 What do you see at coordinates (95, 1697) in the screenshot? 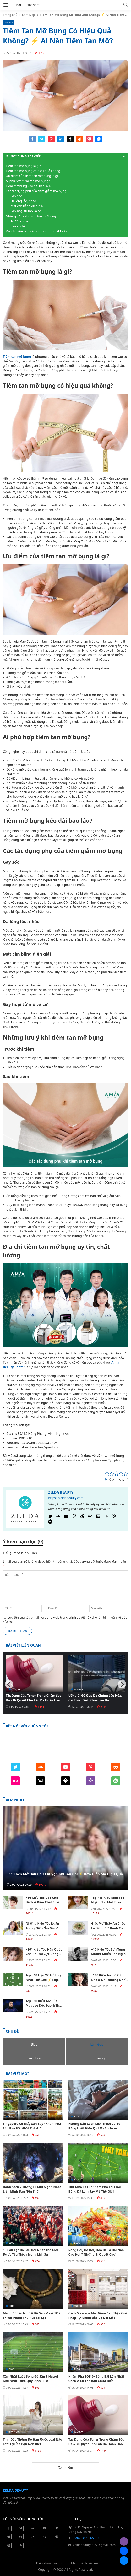
I see `Uống Gì Để Đẹp Da Chống Lão Hóa, Cải Thiện Sức Khỏe Làn Da` at bounding box center [95, 1697].